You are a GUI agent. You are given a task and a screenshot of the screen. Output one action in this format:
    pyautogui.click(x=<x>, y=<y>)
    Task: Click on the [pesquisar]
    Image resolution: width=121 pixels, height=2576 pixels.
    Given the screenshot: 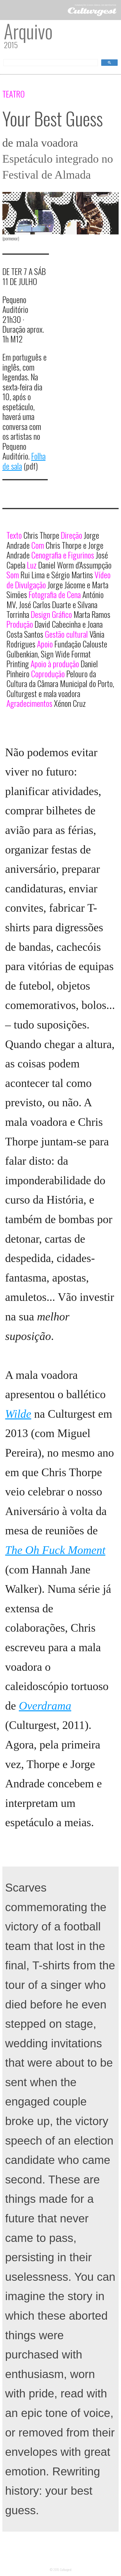 What is the action you would take?
    pyautogui.click(x=50, y=63)
    